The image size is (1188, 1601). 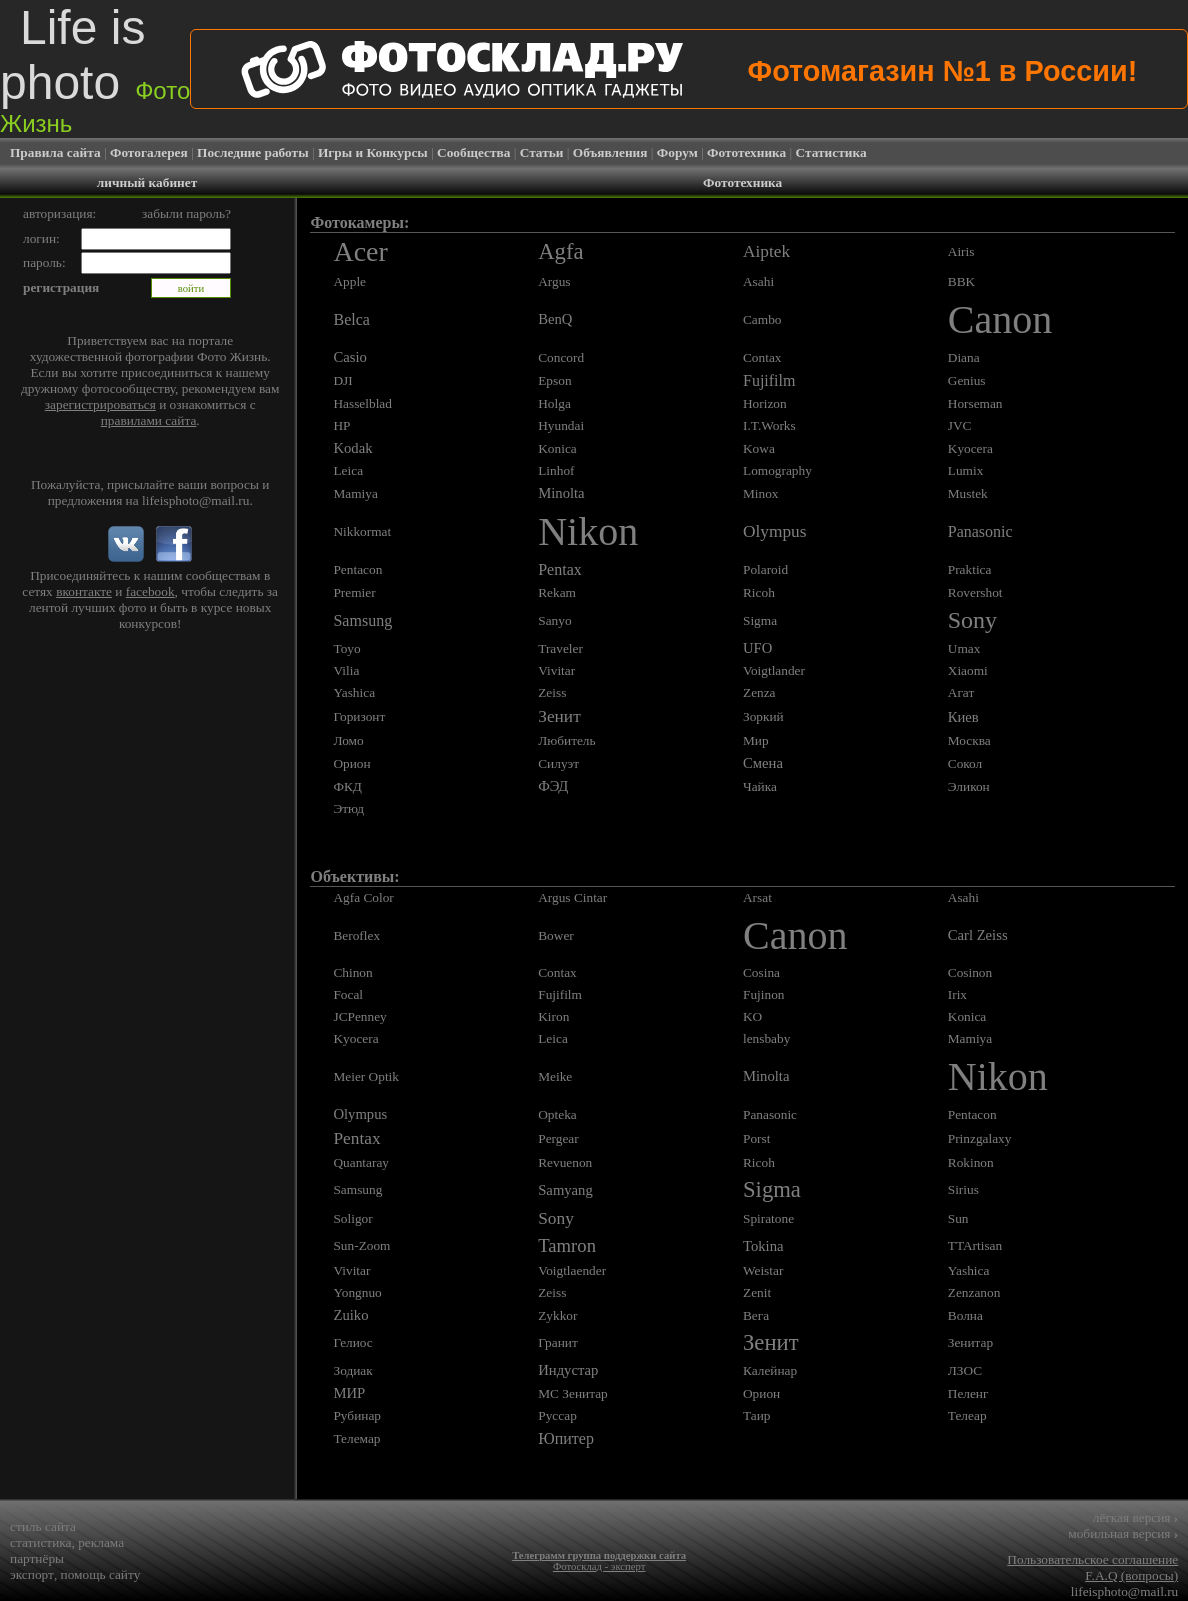 What do you see at coordinates (599, 1566) in the screenshot?
I see `Фотосклад - эксперт` at bounding box center [599, 1566].